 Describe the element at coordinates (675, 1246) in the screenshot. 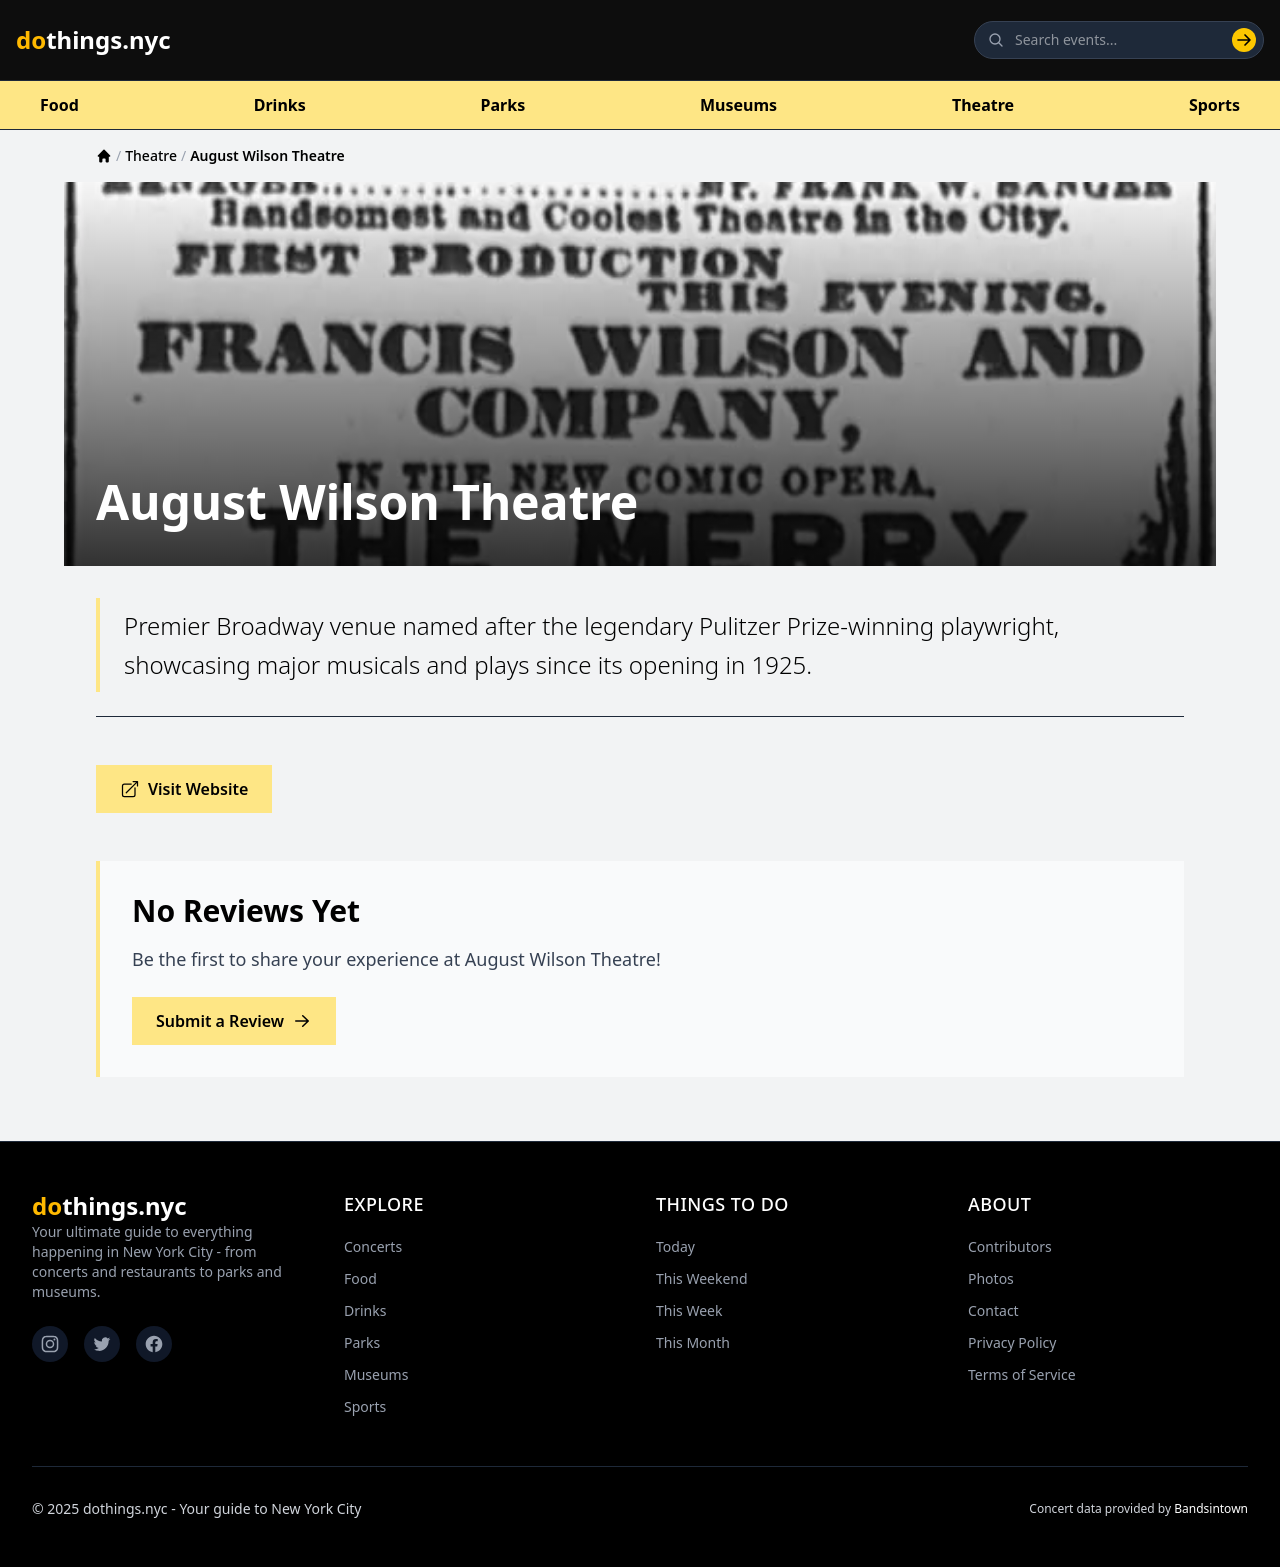

I see `Today` at that location.